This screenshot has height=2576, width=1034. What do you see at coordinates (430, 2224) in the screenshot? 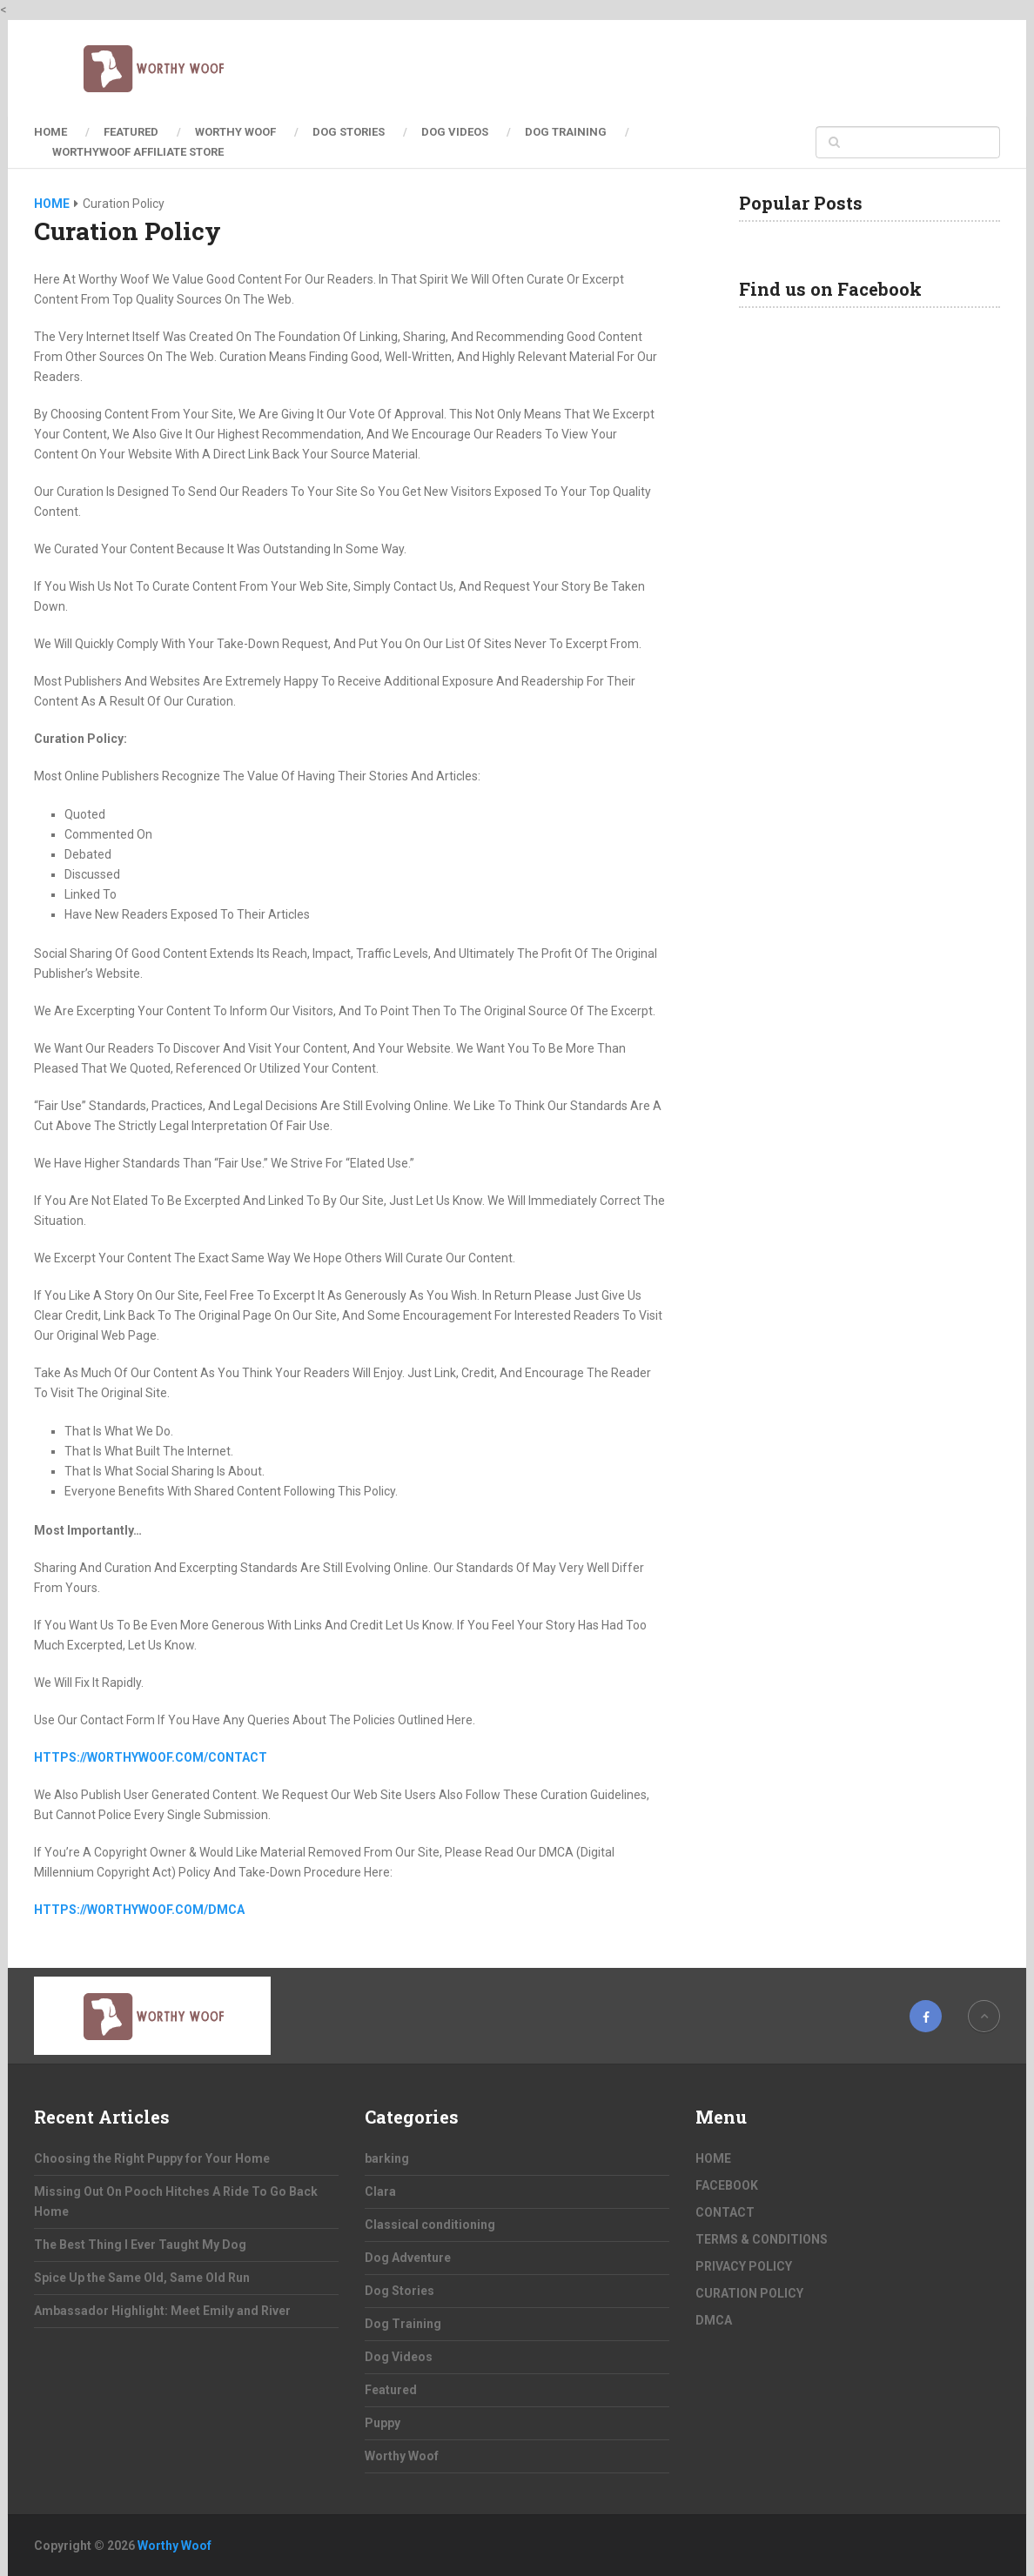
I see `Classical conditioning` at bounding box center [430, 2224].